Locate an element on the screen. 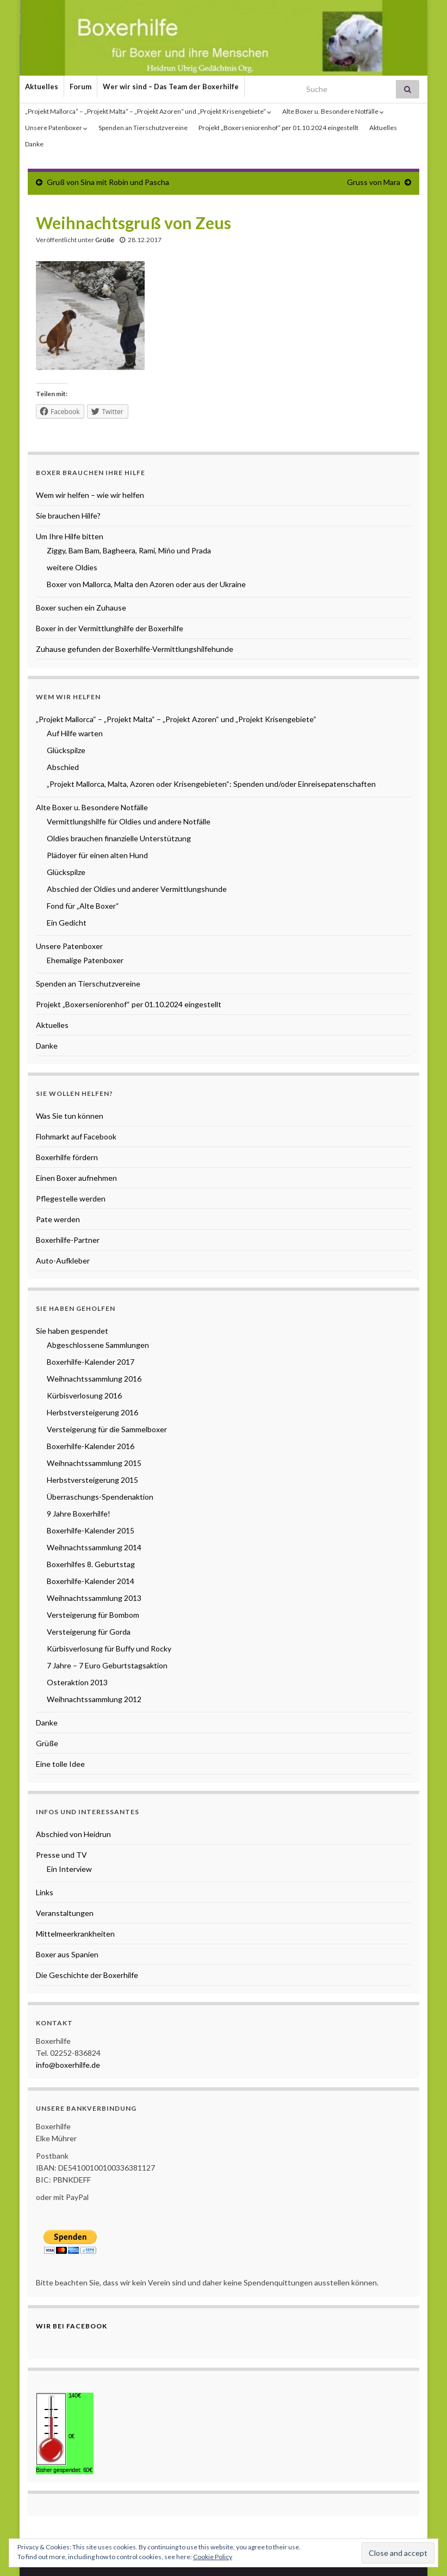 The height and width of the screenshot is (2576, 447). Ein Interview is located at coordinates (69, 1869).